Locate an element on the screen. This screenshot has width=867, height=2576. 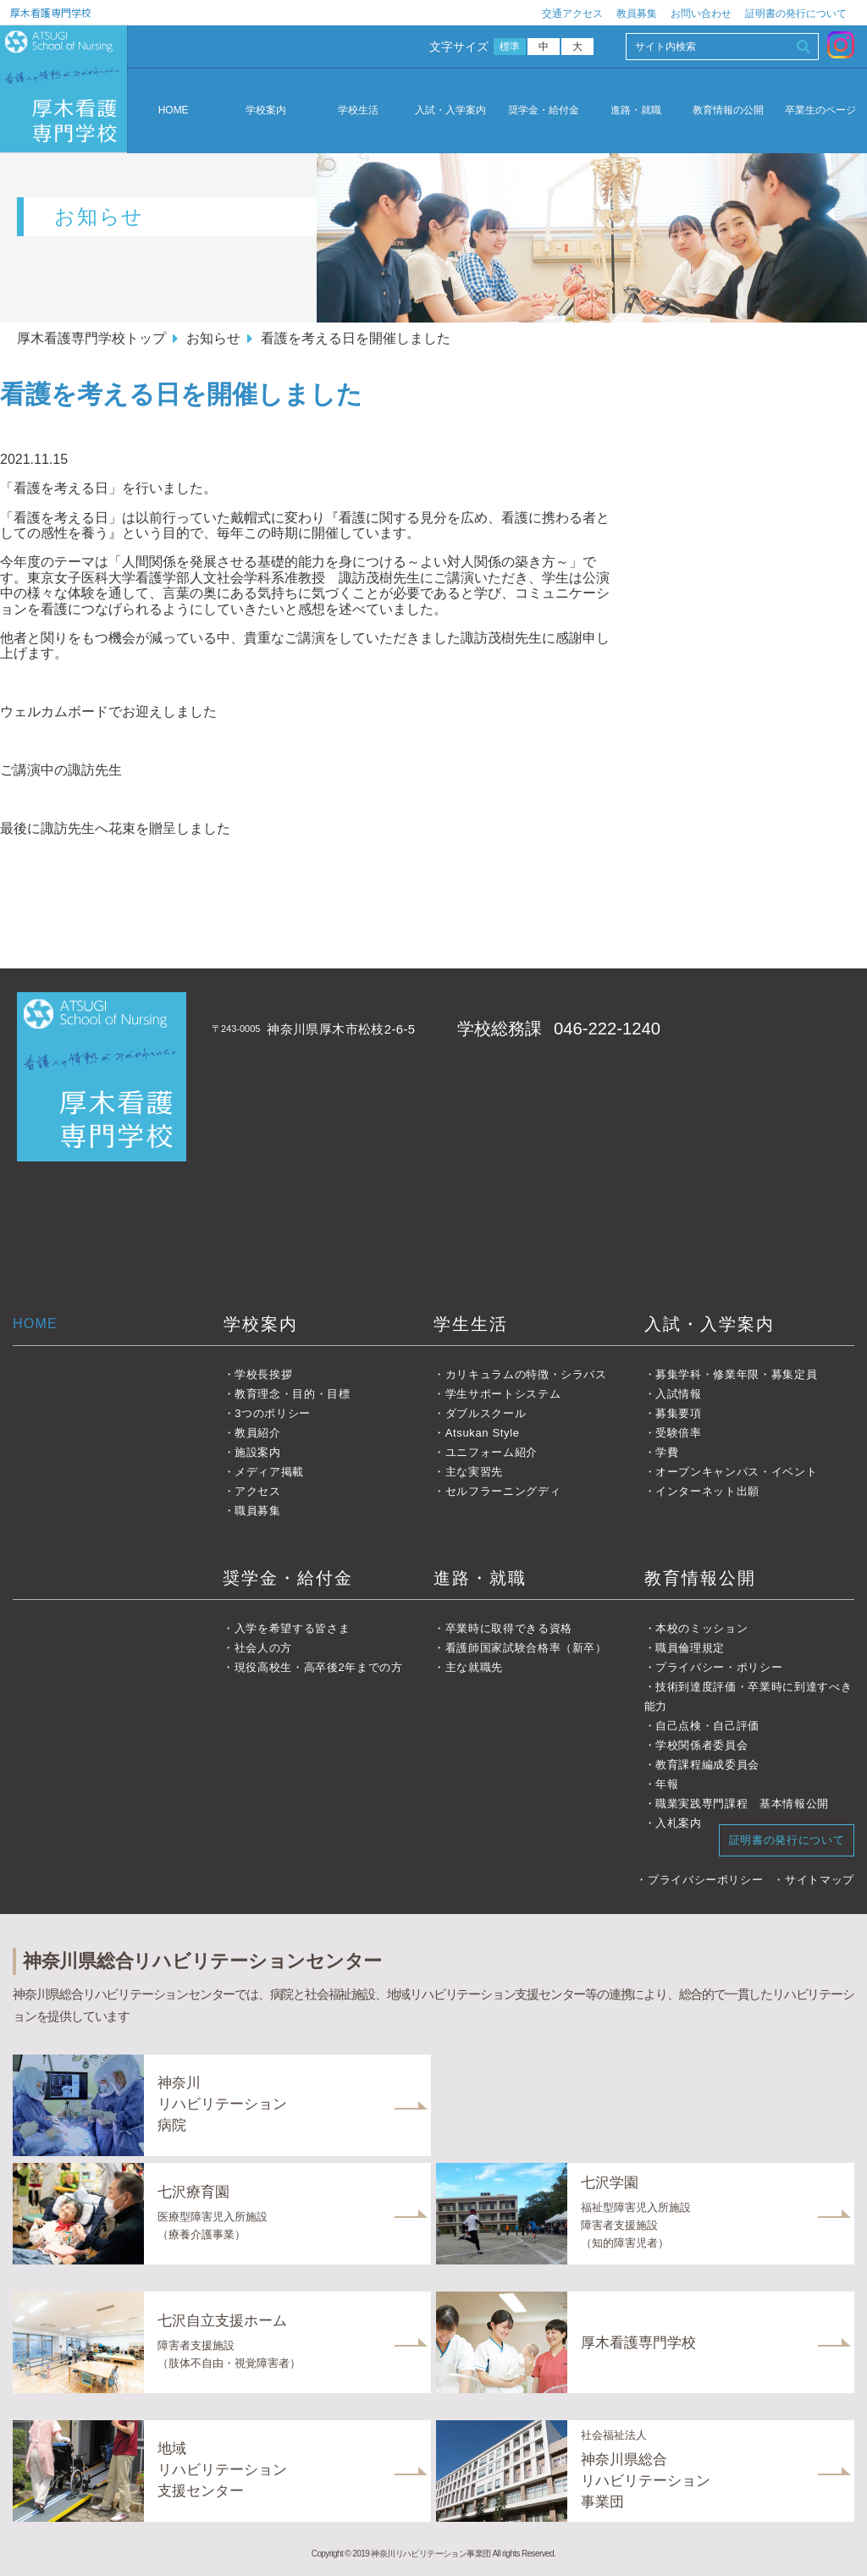
主な就職先 is located at coordinates (474, 1667).